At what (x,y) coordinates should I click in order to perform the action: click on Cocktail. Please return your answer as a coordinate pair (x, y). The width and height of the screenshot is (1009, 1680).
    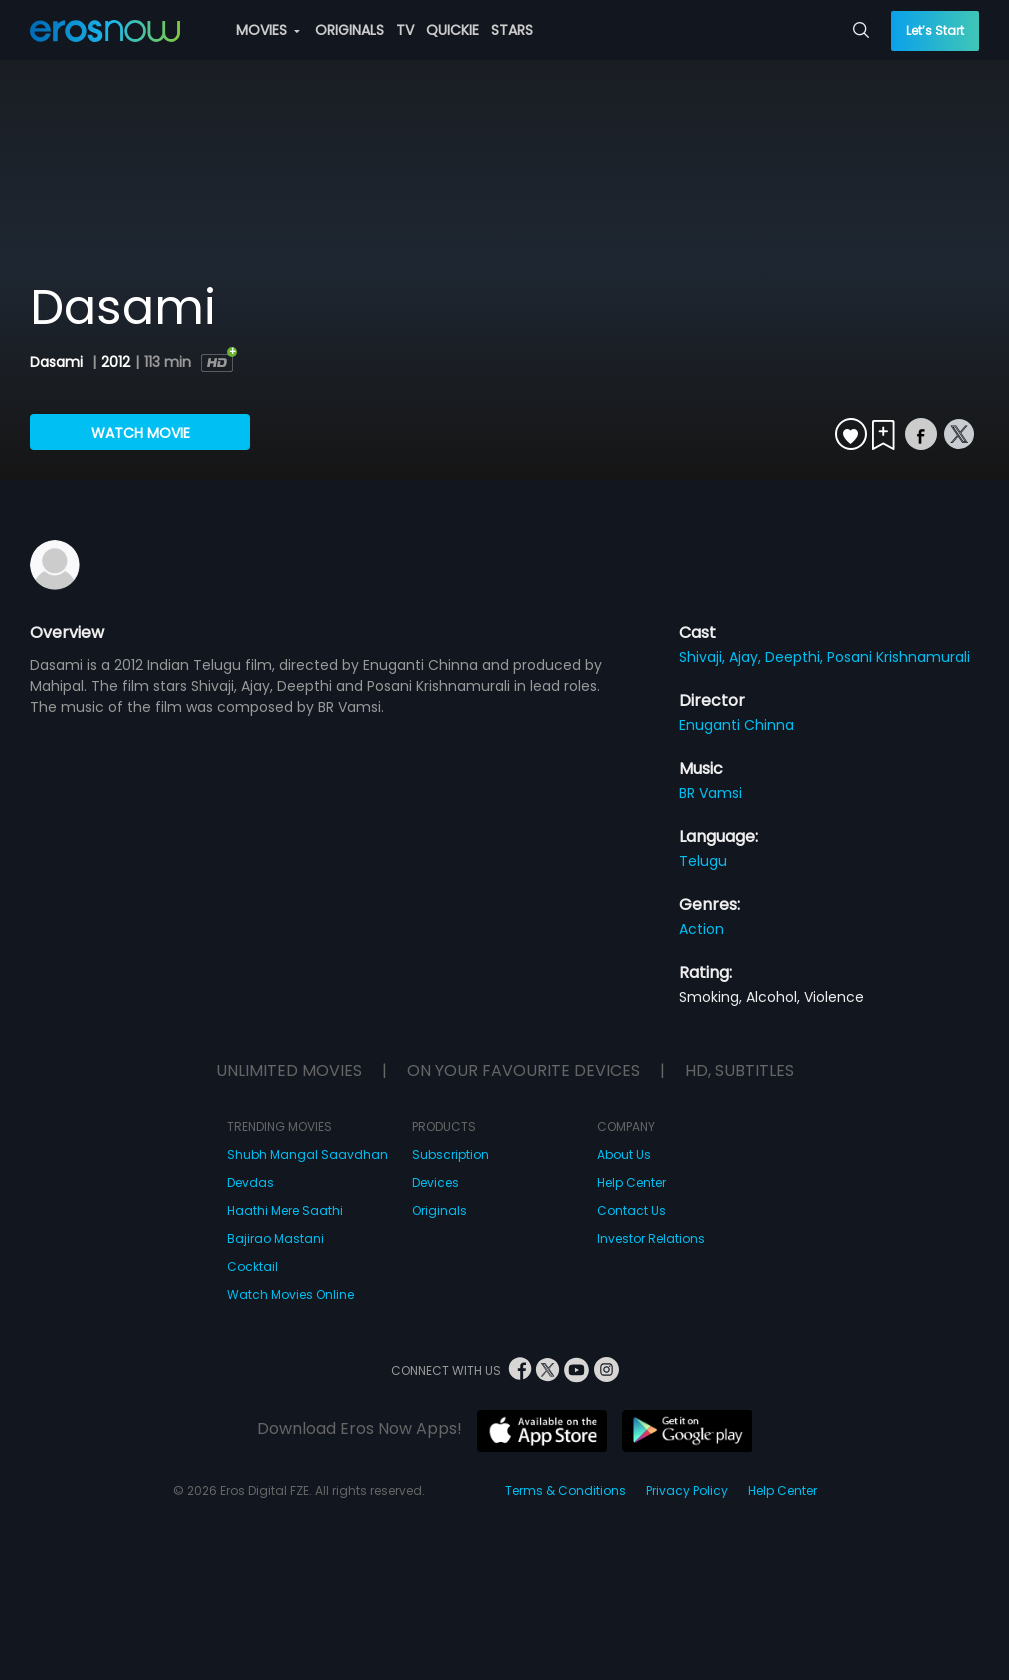
    Looking at the image, I should click on (252, 1266).